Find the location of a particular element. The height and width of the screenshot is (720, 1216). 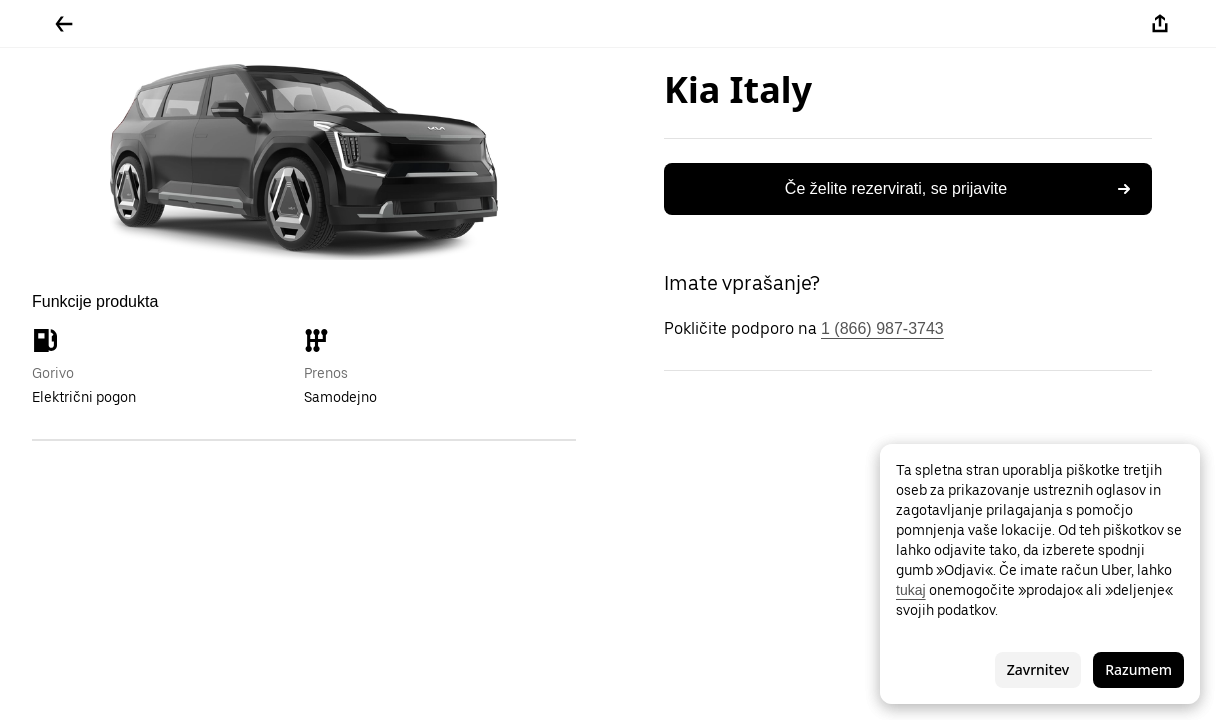

1 (866) 987-3743 is located at coordinates (882, 328).